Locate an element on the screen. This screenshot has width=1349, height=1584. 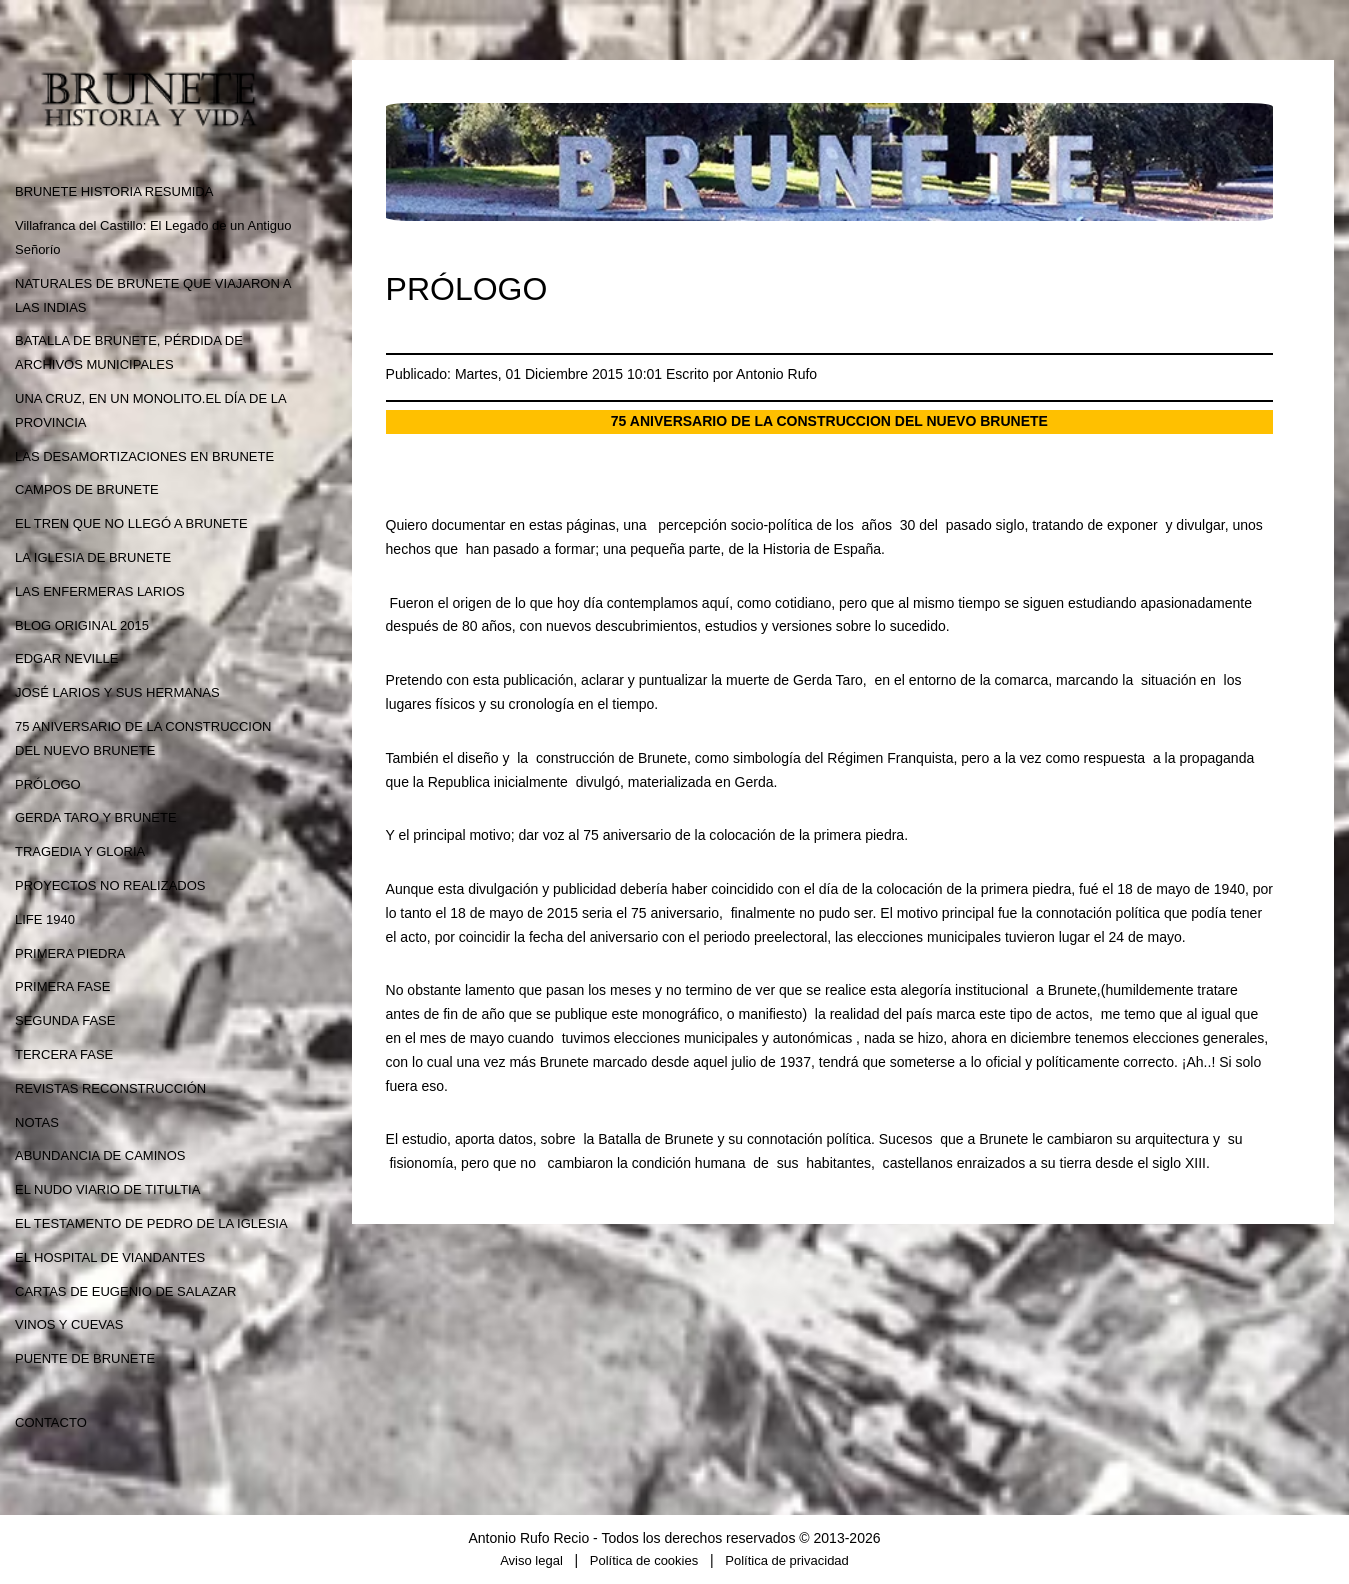
EL TESTAMENTO DE PEDRO DE LA IGLESIA is located at coordinates (151, 1223).